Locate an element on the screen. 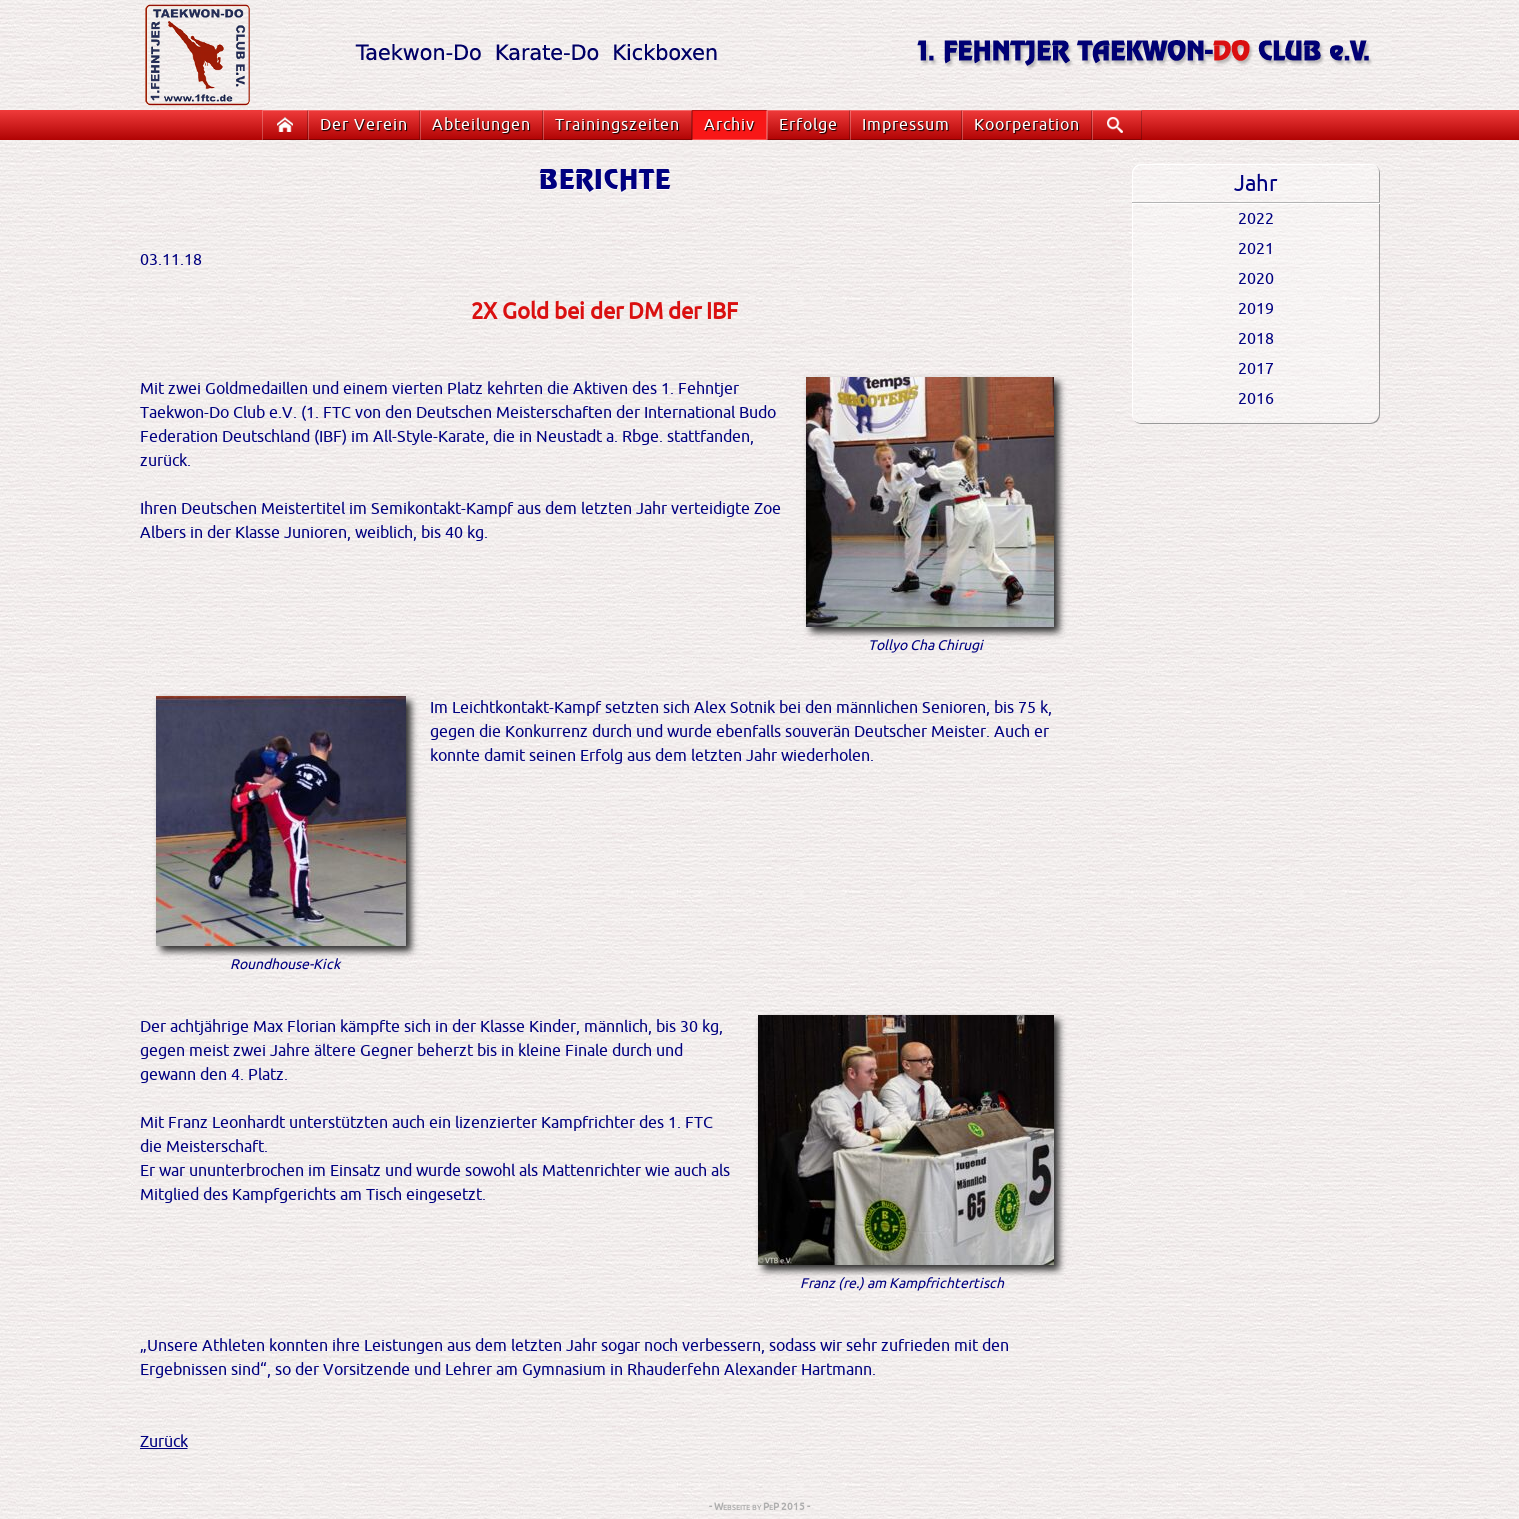 This screenshot has height=1519, width=1519. 2022 is located at coordinates (1256, 219).